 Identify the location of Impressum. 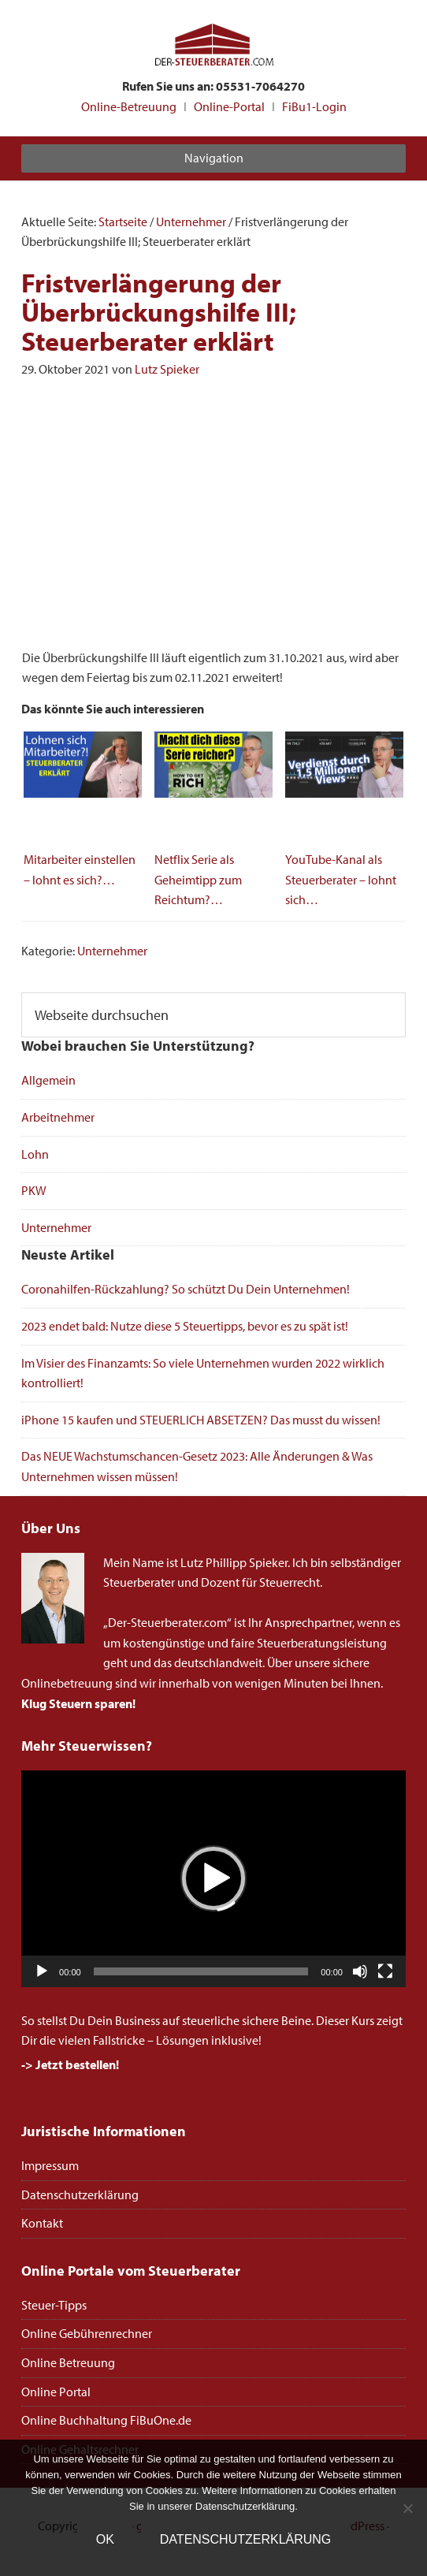
(50, 2165).